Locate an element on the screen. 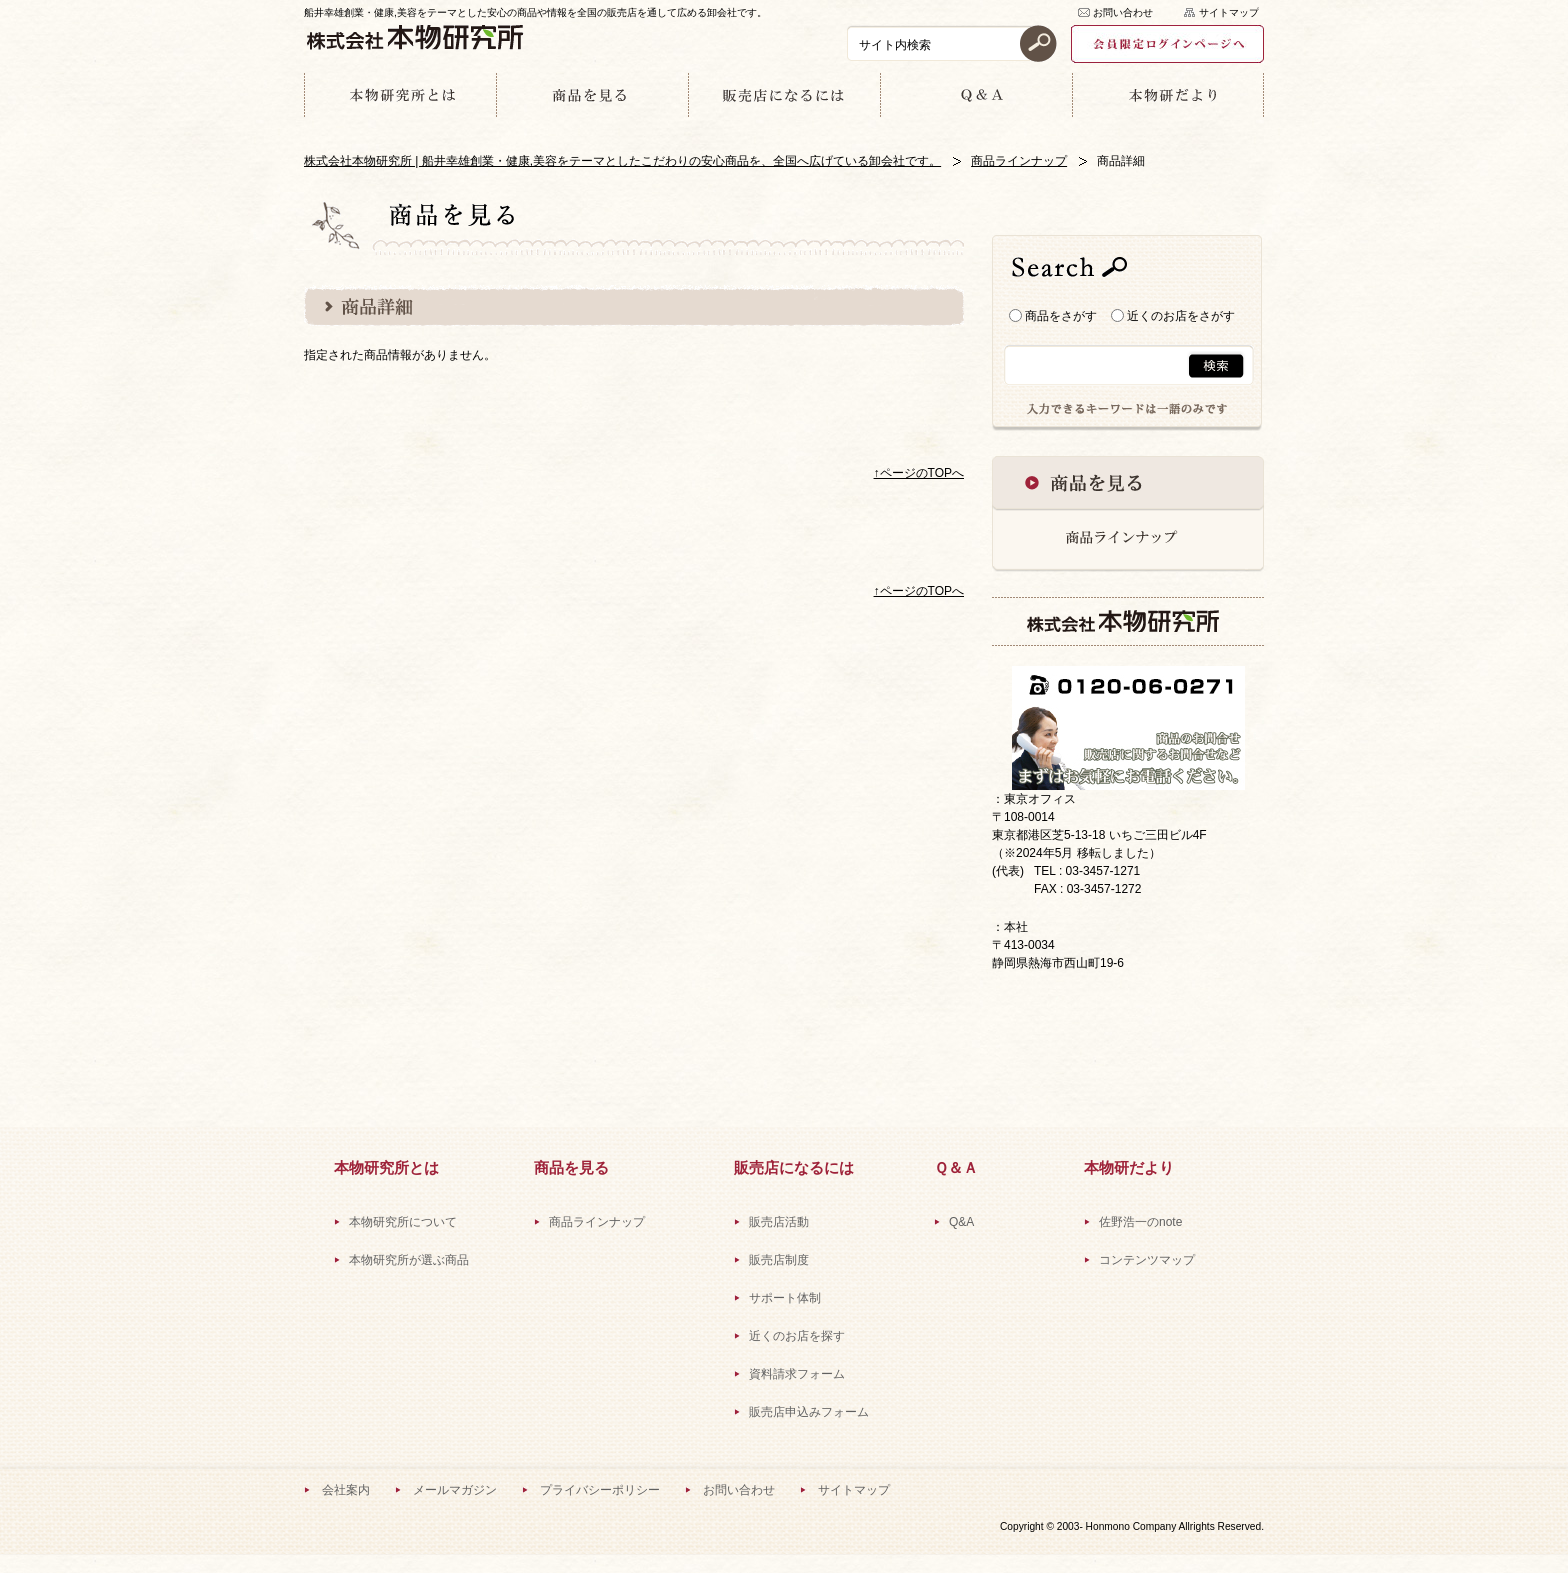 This screenshot has height=1573, width=1568. 佐野浩一のnote is located at coordinates (1140, 1222).